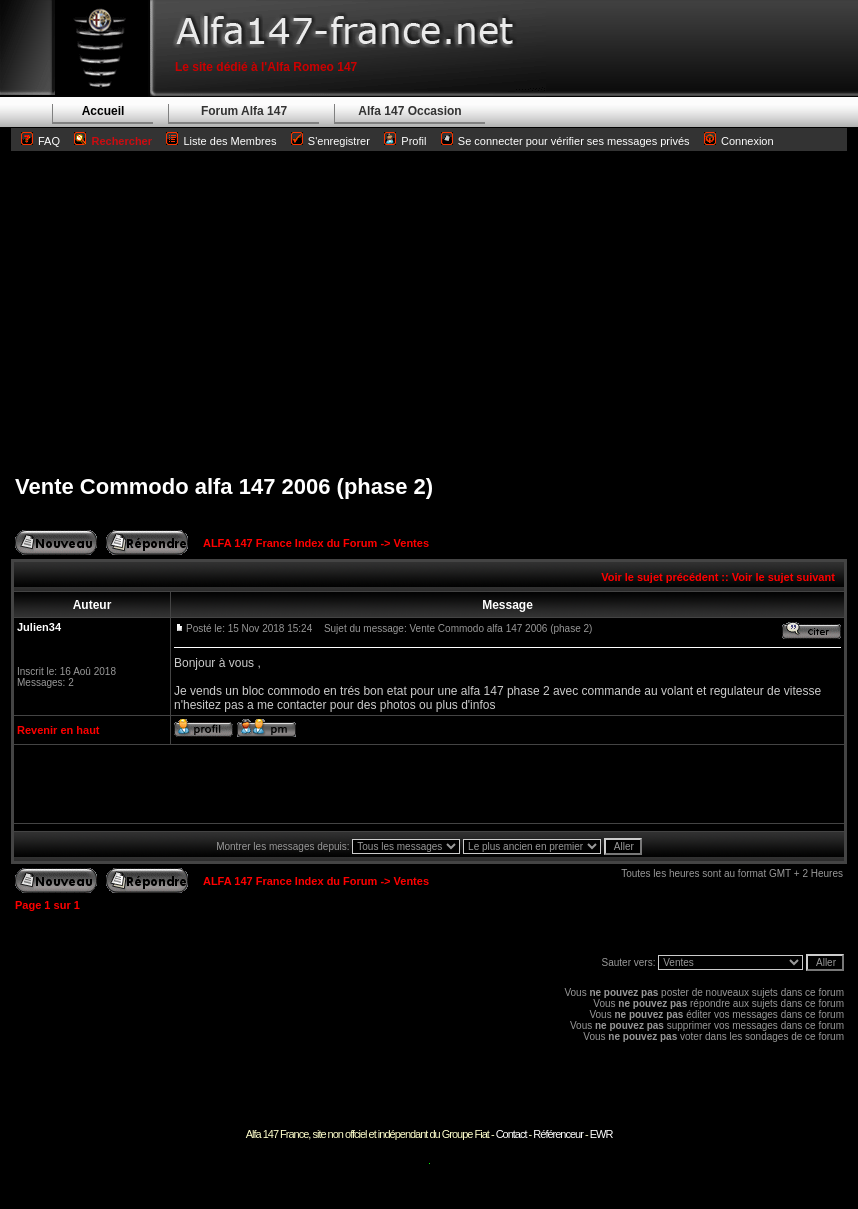 Image resolution: width=858 pixels, height=1209 pixels. Describe the element at coordinates (58, 730) in the screenshot. I see `Revenir en haut` at that location.